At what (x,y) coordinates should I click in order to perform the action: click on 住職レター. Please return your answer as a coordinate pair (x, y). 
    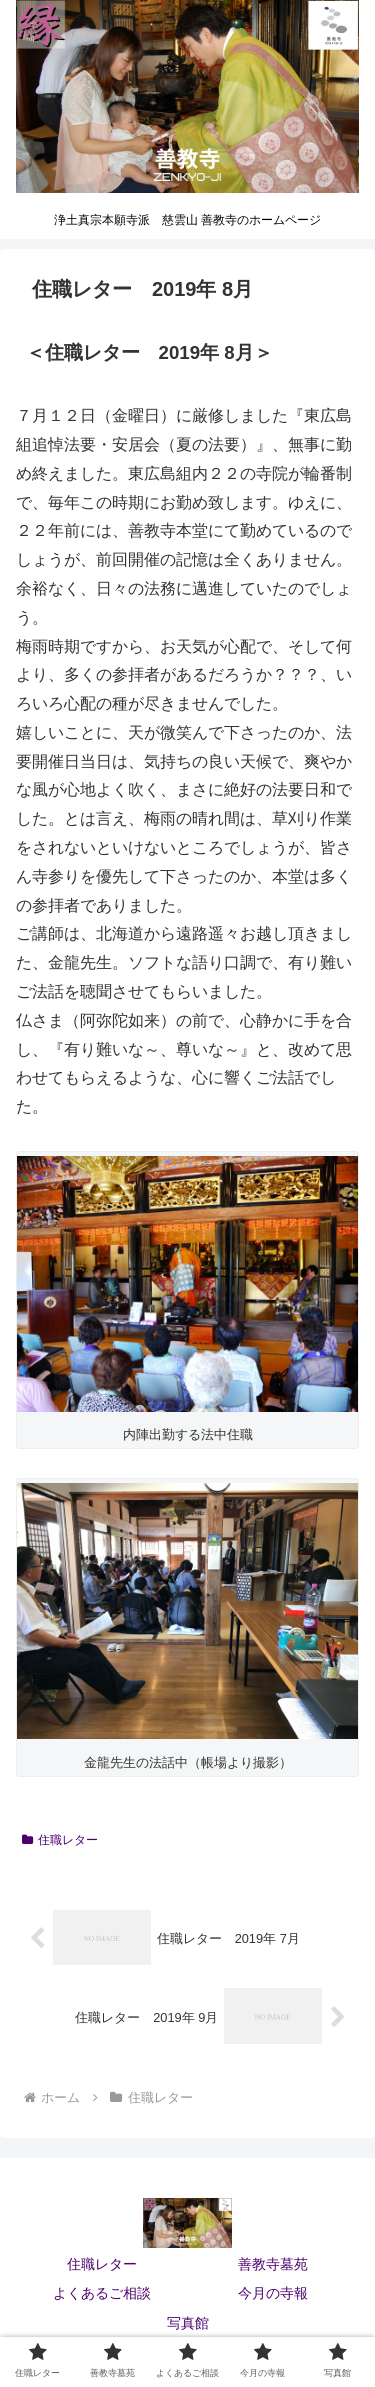
    Looking at the image, I should click on (60, 1840).